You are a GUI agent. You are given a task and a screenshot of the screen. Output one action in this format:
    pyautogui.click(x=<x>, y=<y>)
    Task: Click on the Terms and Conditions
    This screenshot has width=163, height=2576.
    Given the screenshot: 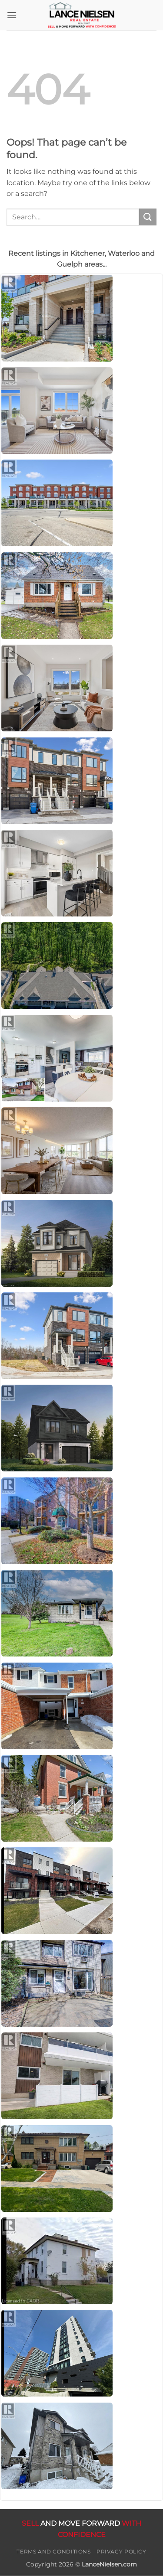 What is the action you would take?
    pyautogui.click(x=53, y=2551)
    